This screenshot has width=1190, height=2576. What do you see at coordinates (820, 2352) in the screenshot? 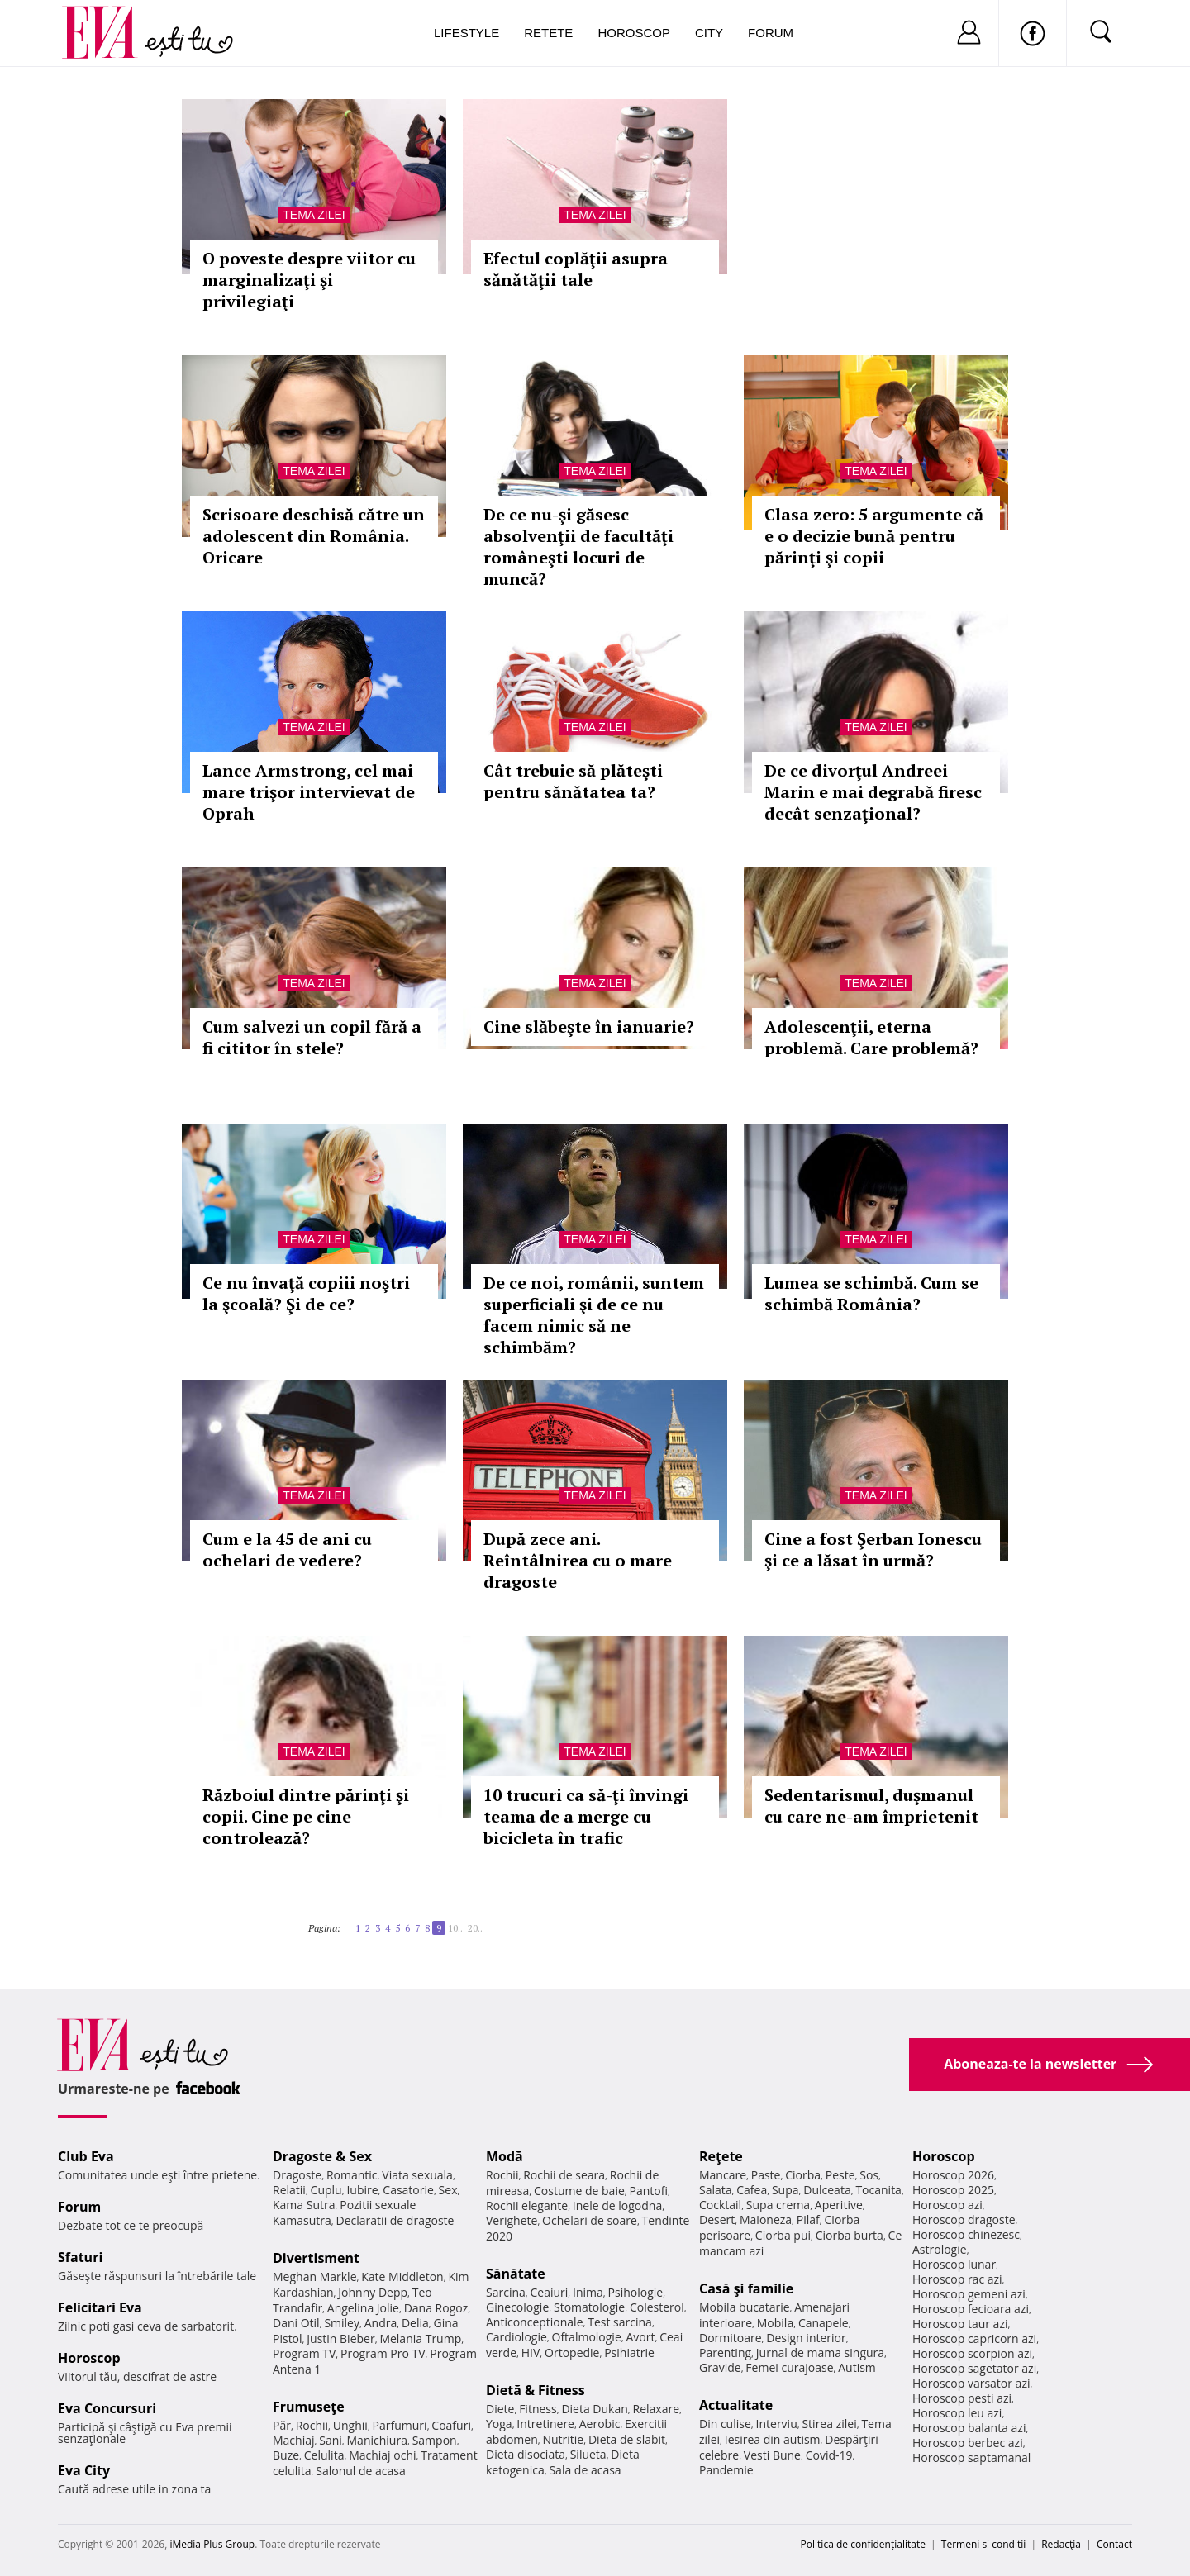
I see `Jurnal de mama singura` at bounding box center [820, 2352].